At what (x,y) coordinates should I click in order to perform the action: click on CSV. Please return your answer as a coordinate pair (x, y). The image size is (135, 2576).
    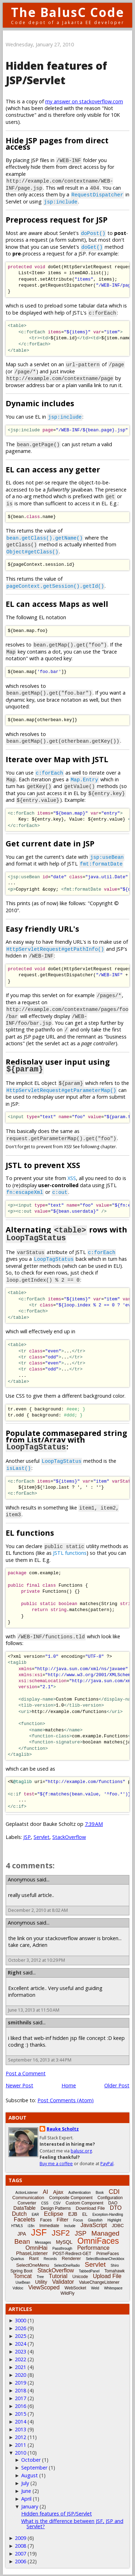
    Looking at the image, I should click on (57, 2202).